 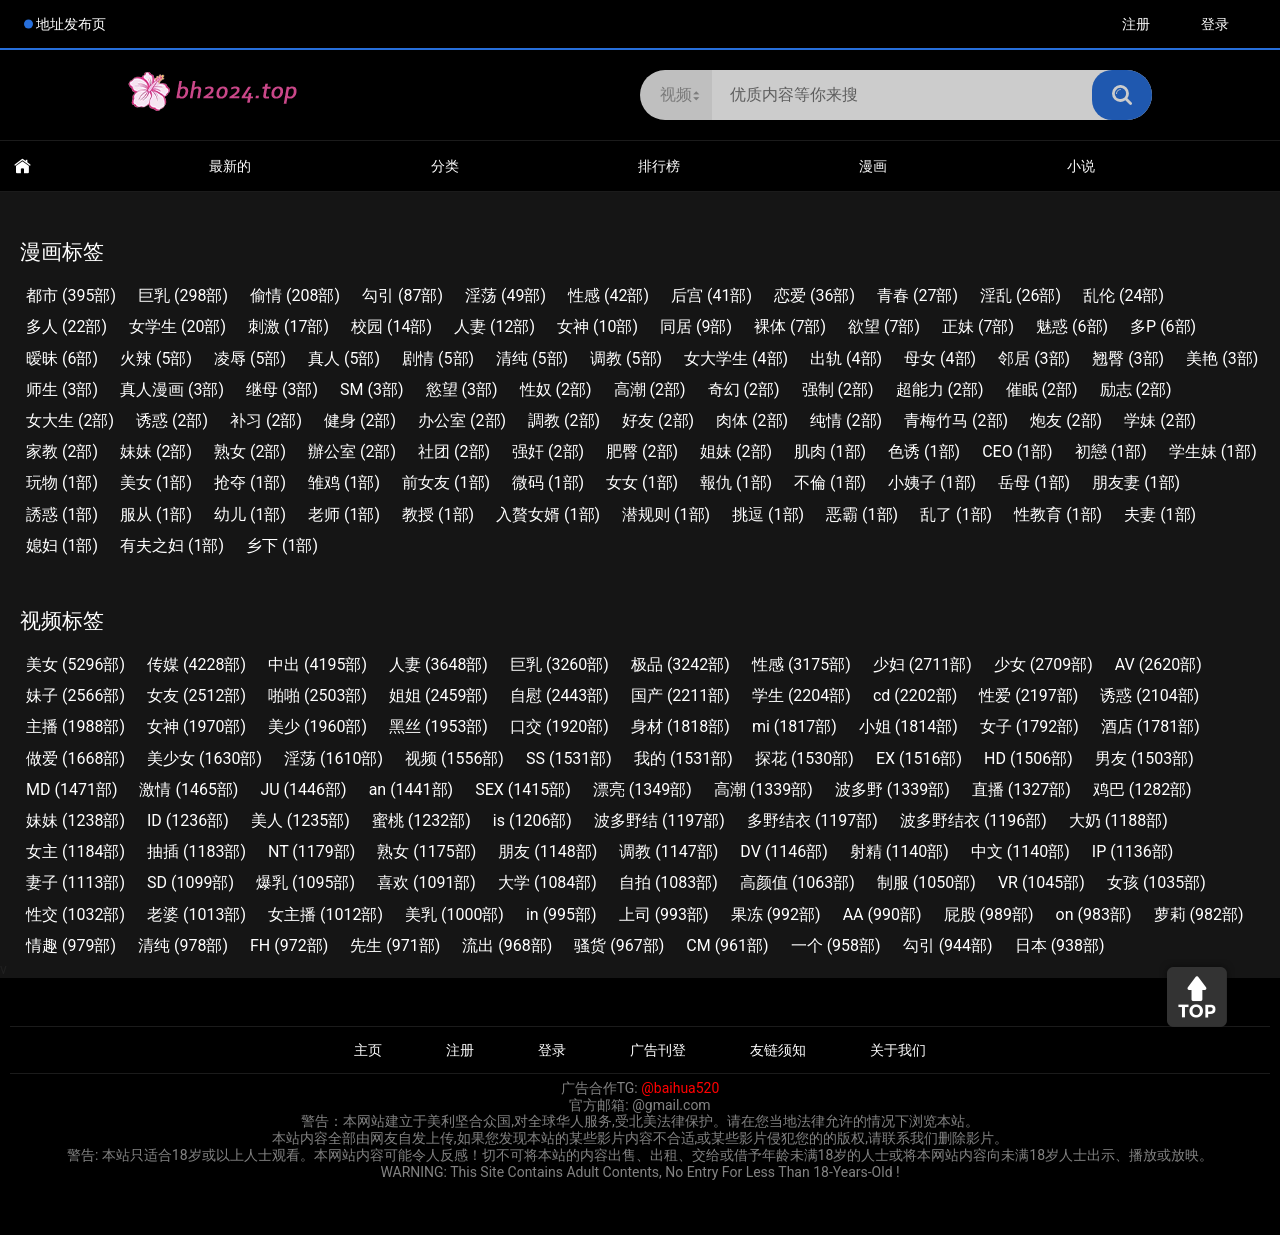 What do you see at coordinates (597, 326) in the screenshot?
I see `女神` at bounding box center [597, 326].